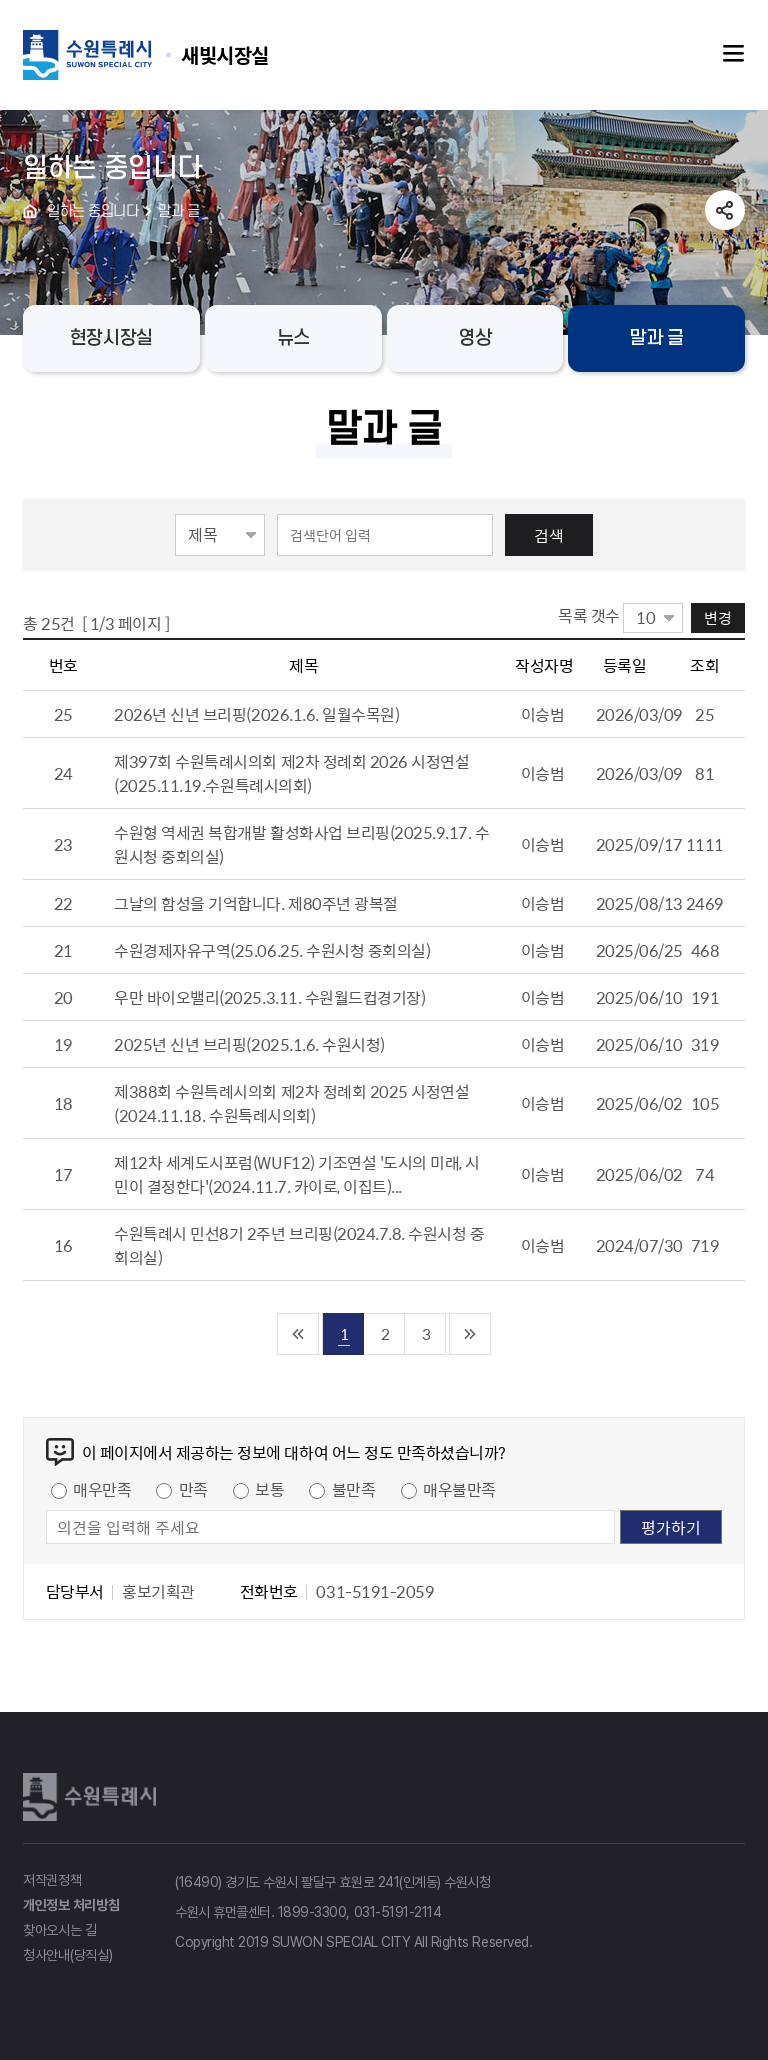 Image resolution: width=768 pixels, height=2060 pixels. What do you see at coordinates (269, 997) in the screenshot?
I see `우만 바이오밸리(2025.3.11. 수원월드컵경기장)` at bounding box center [269, 997].